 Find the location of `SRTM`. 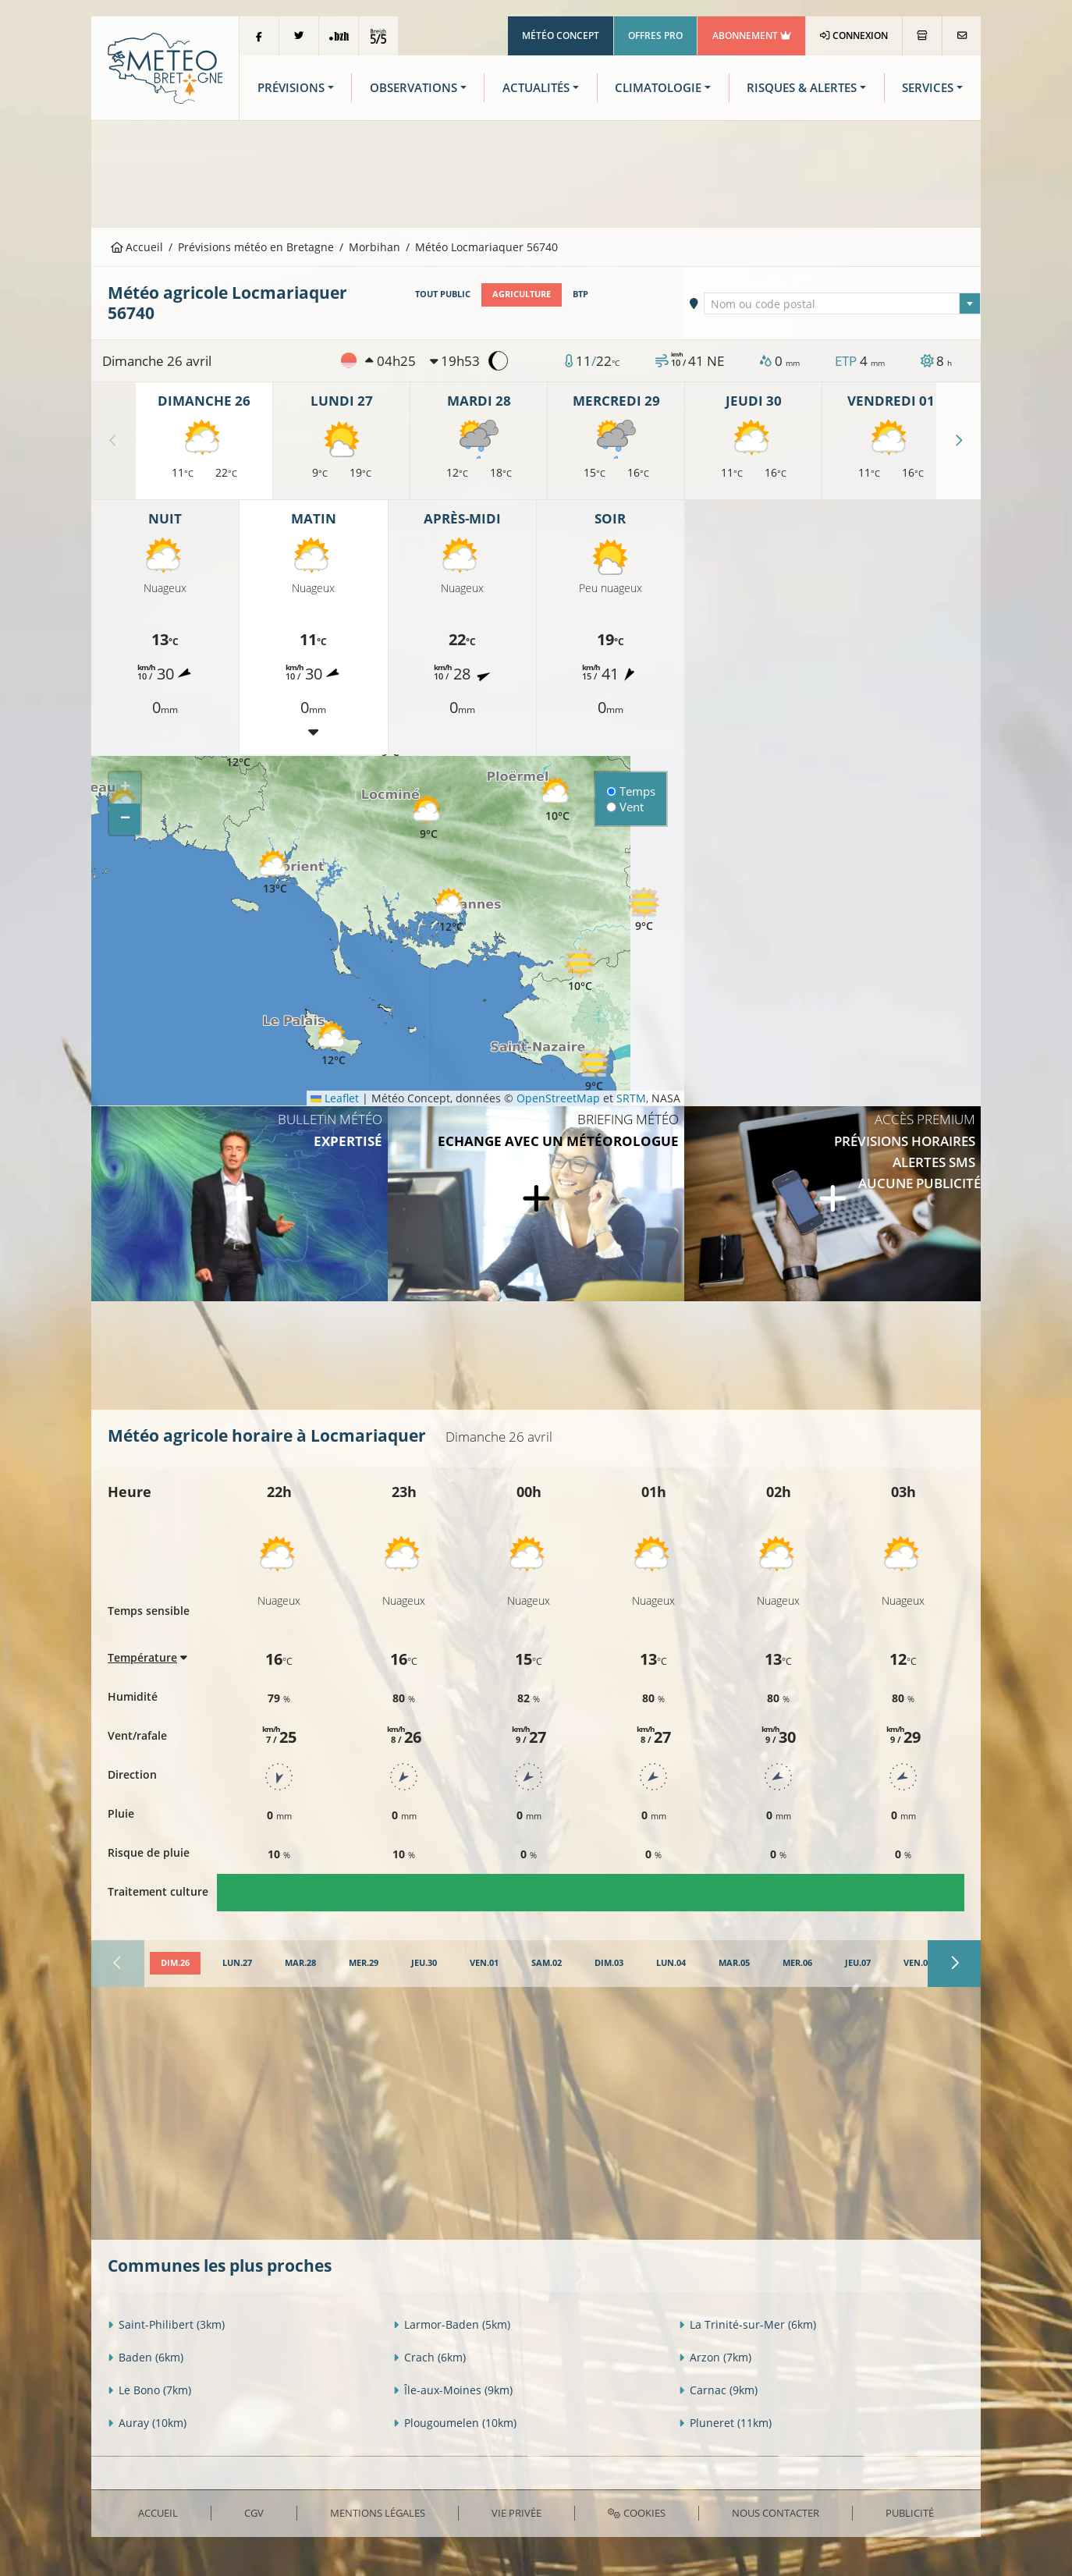

SRTM is located at coordinates (631, 1098).